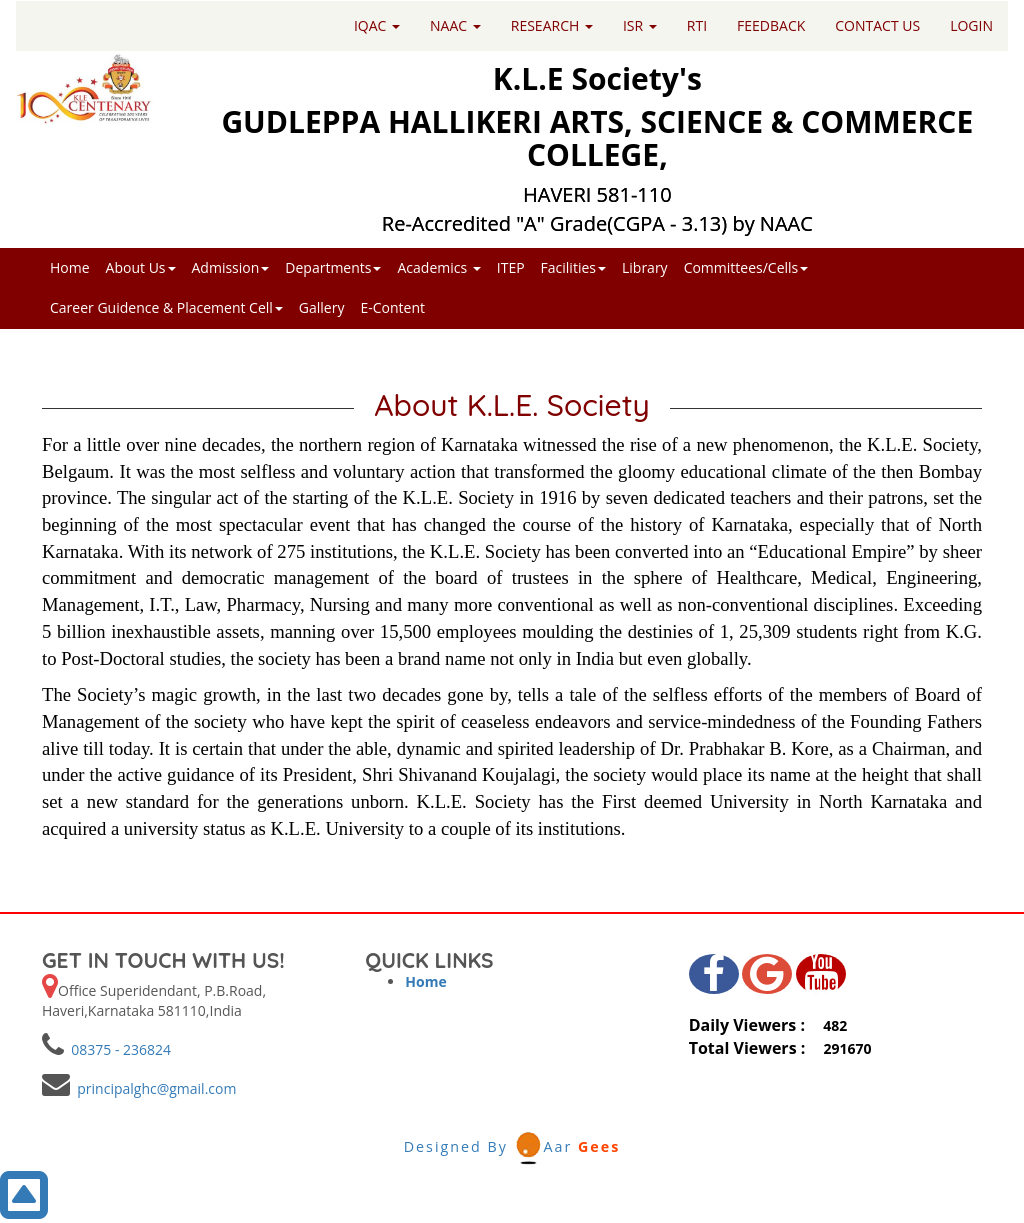 This screenshot has height=1223, width=1024. I want to click on FEEDBACK, so click(771, 25).